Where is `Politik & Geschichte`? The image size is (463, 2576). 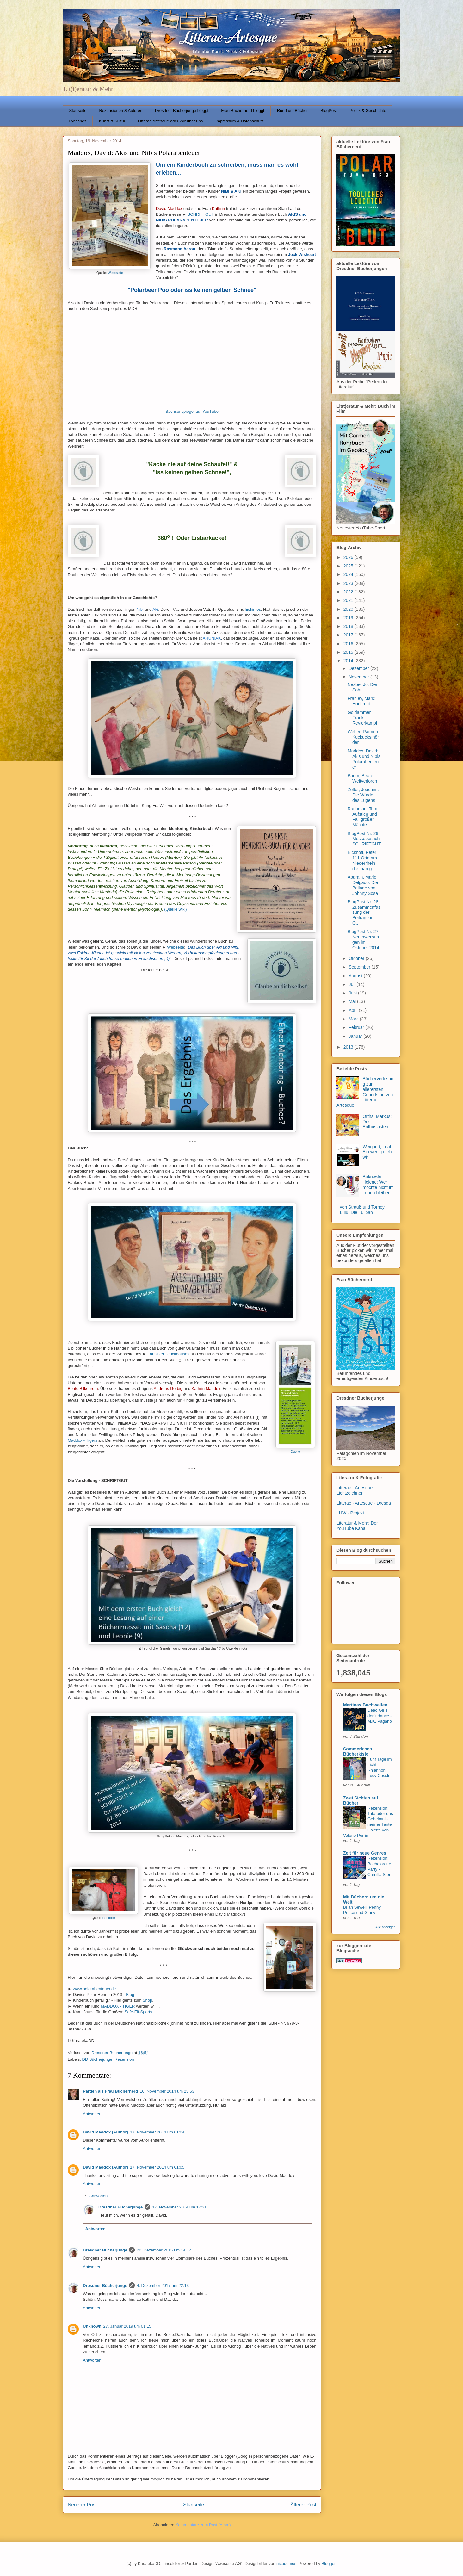
Politik & Geschichte is located at coordinates (367, 110).